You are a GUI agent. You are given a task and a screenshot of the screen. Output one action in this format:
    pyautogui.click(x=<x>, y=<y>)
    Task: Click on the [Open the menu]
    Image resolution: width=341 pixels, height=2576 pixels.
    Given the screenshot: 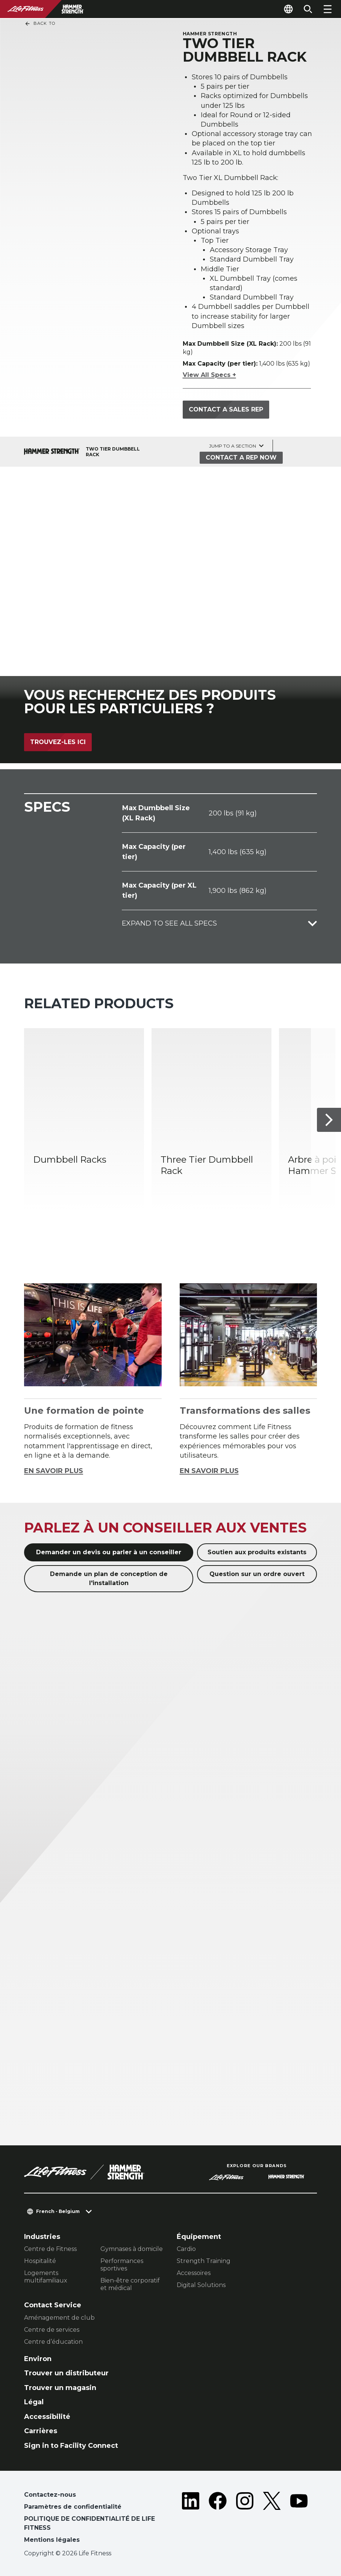 What is the action you would take?
    pyautogui.click(x=327, y=9)
    